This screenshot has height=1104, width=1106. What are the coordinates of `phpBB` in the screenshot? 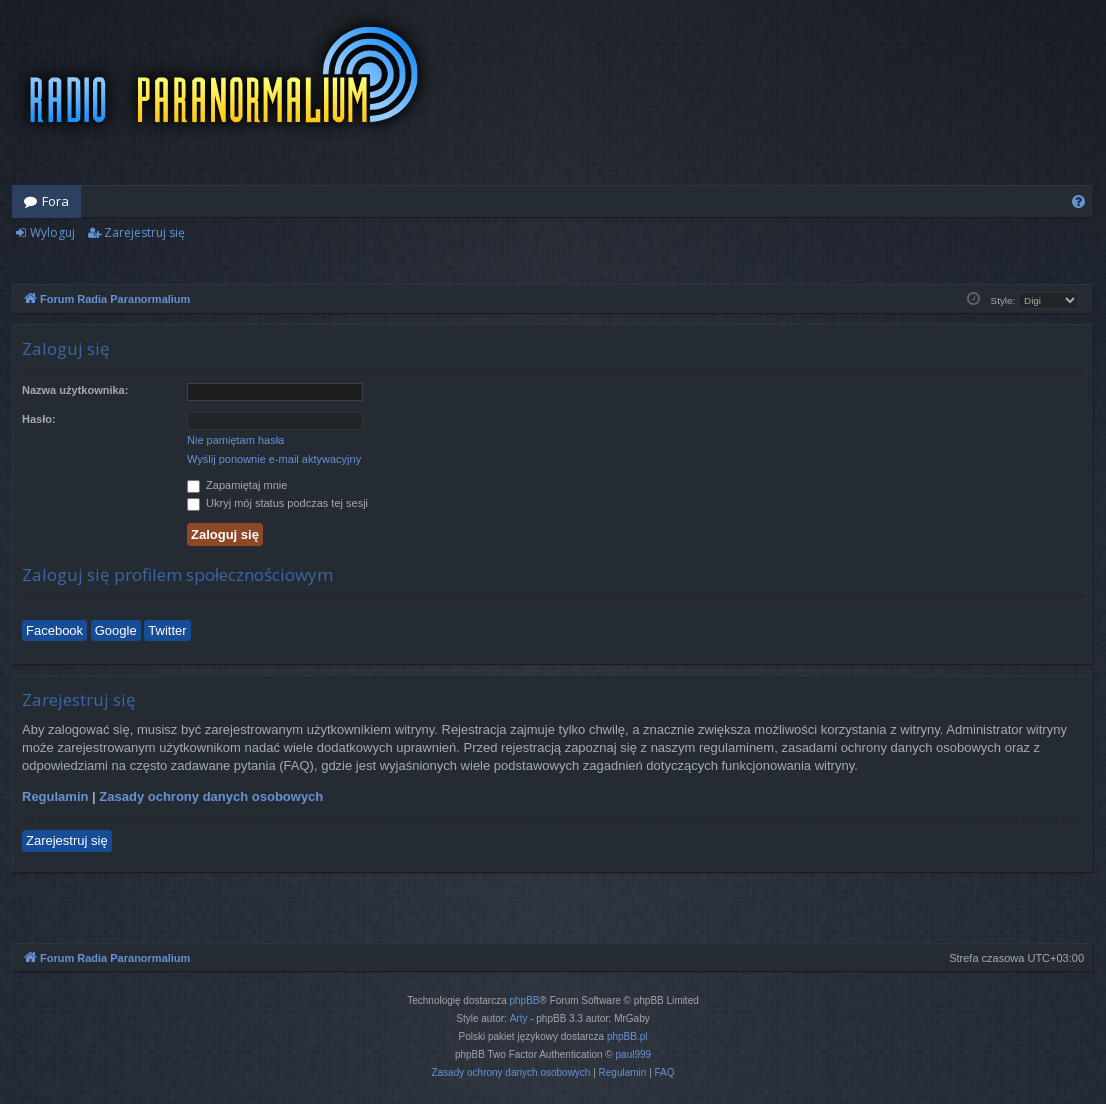 It's located at (525, 1000).